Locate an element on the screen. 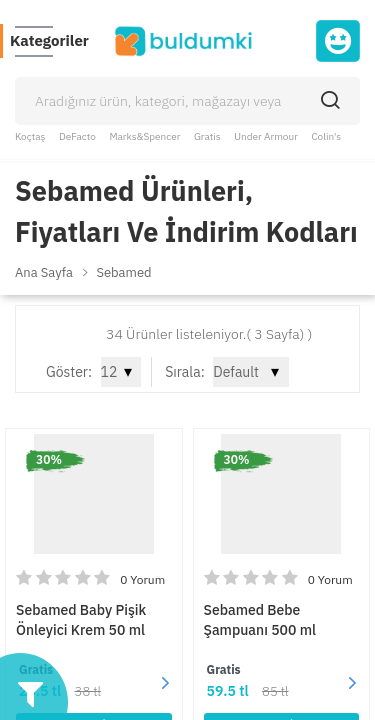 This screenshot has width=375, height=720. Under Armour is located at coordinates (266, 136).